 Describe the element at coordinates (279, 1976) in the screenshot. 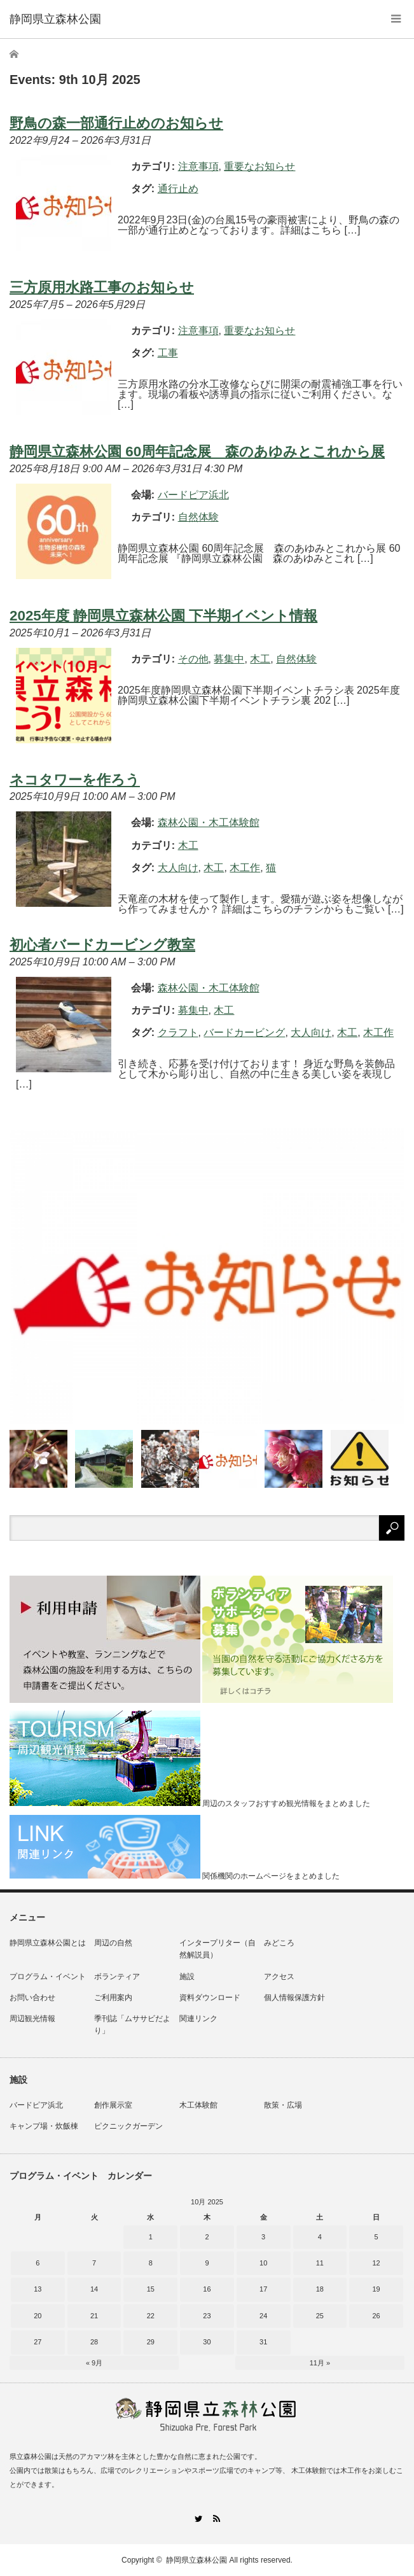

I see `アクセス` at that location.